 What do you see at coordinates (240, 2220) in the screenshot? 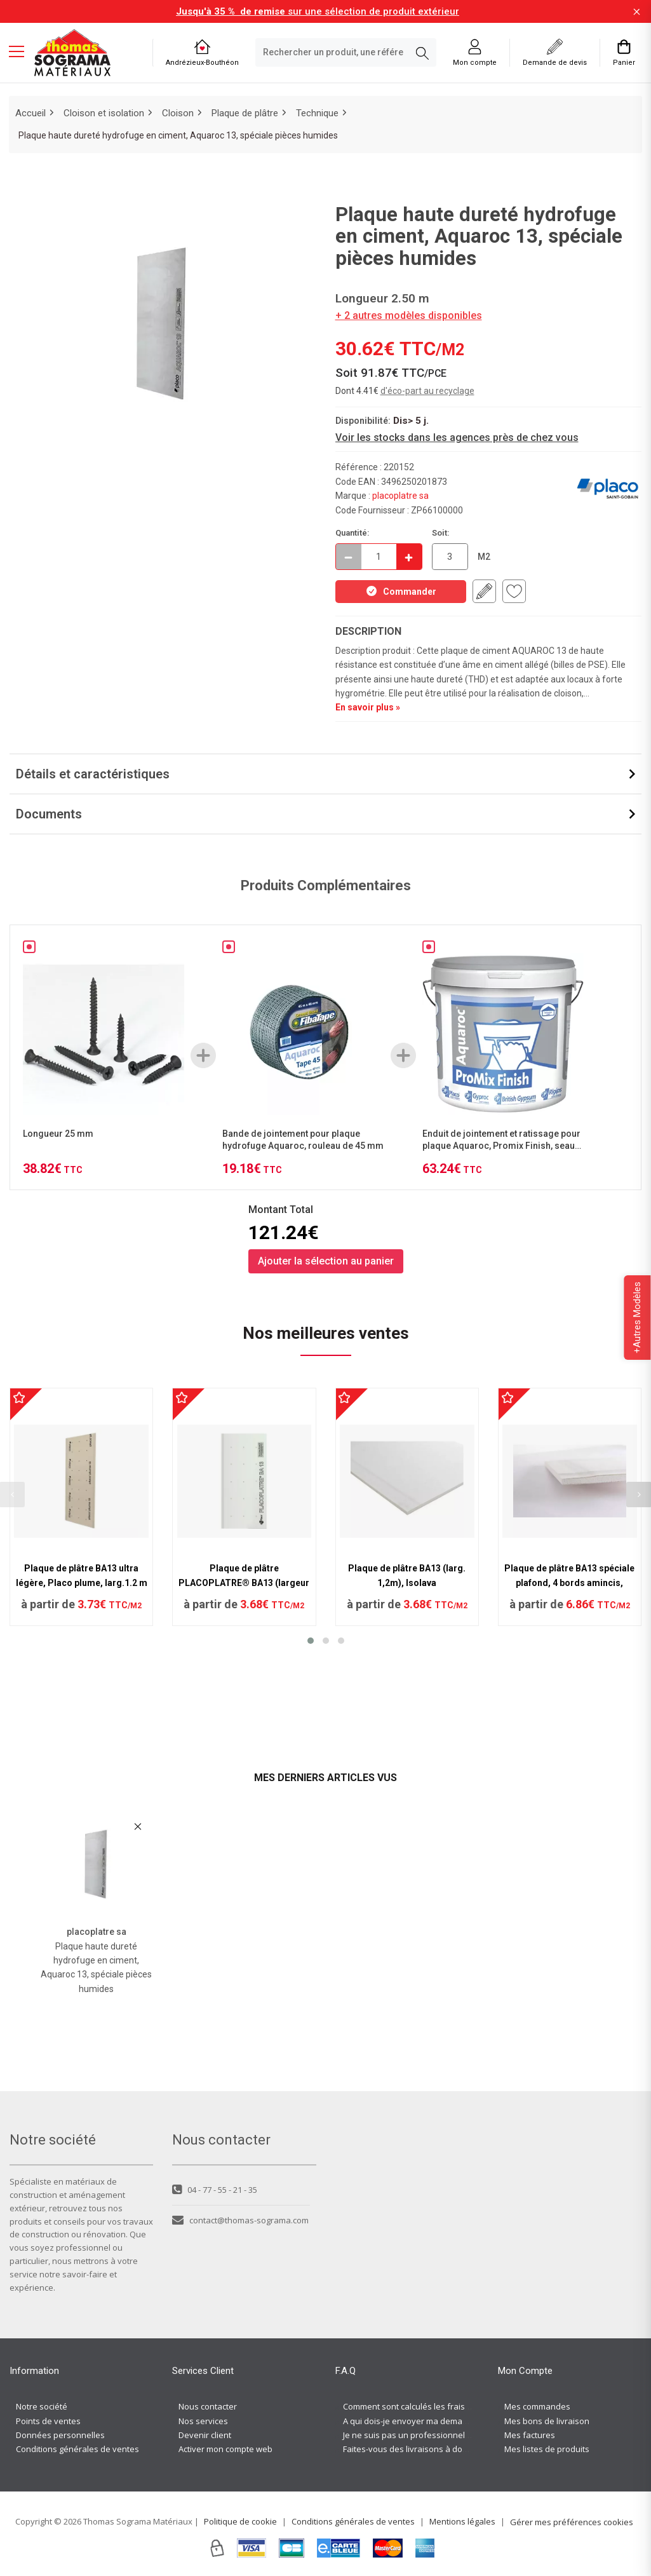
I see `contact@thomas-sograma.com` at bounding box center [240, 2220].